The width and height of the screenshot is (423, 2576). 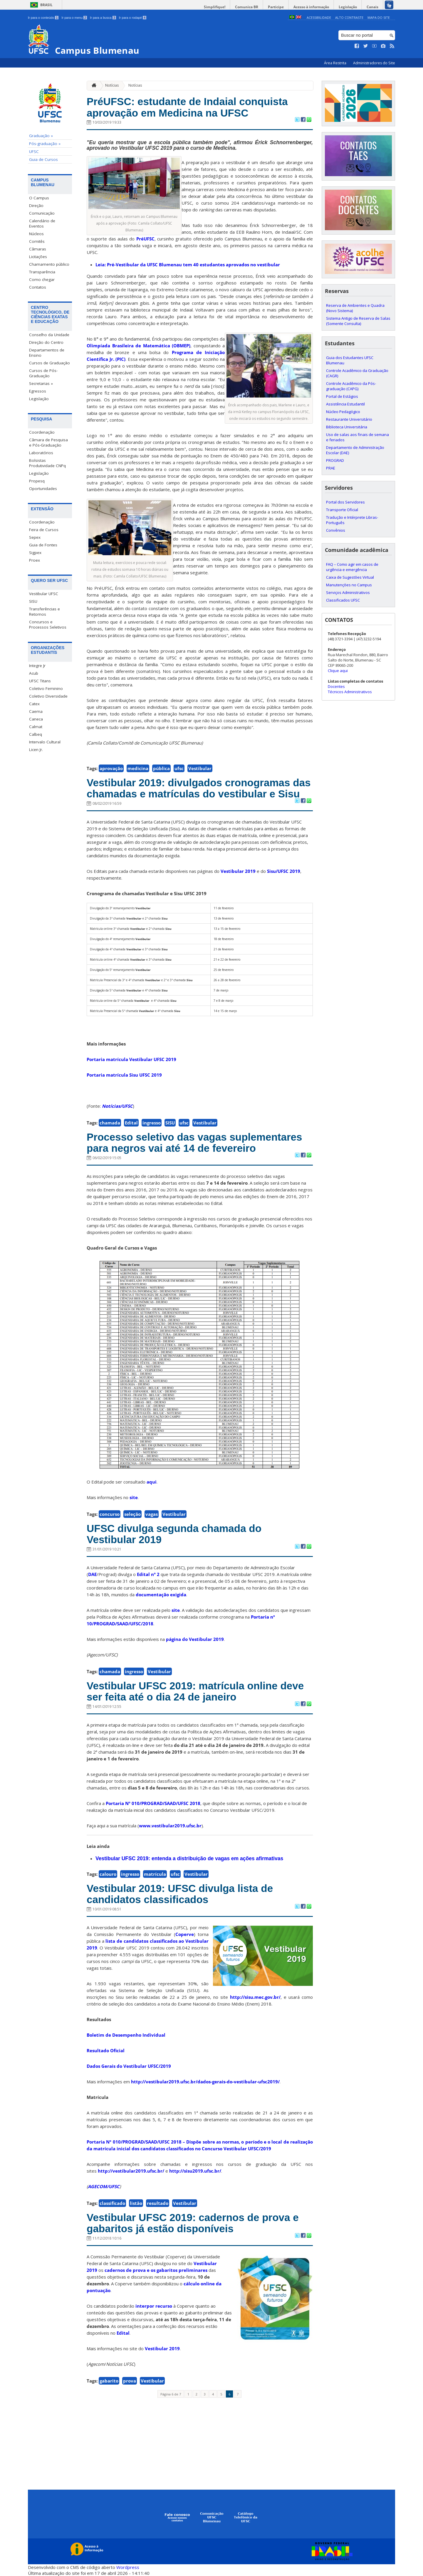 I want to click on cadernos de prova e os gabaritos preliminares, so click(x=156, y=2270).